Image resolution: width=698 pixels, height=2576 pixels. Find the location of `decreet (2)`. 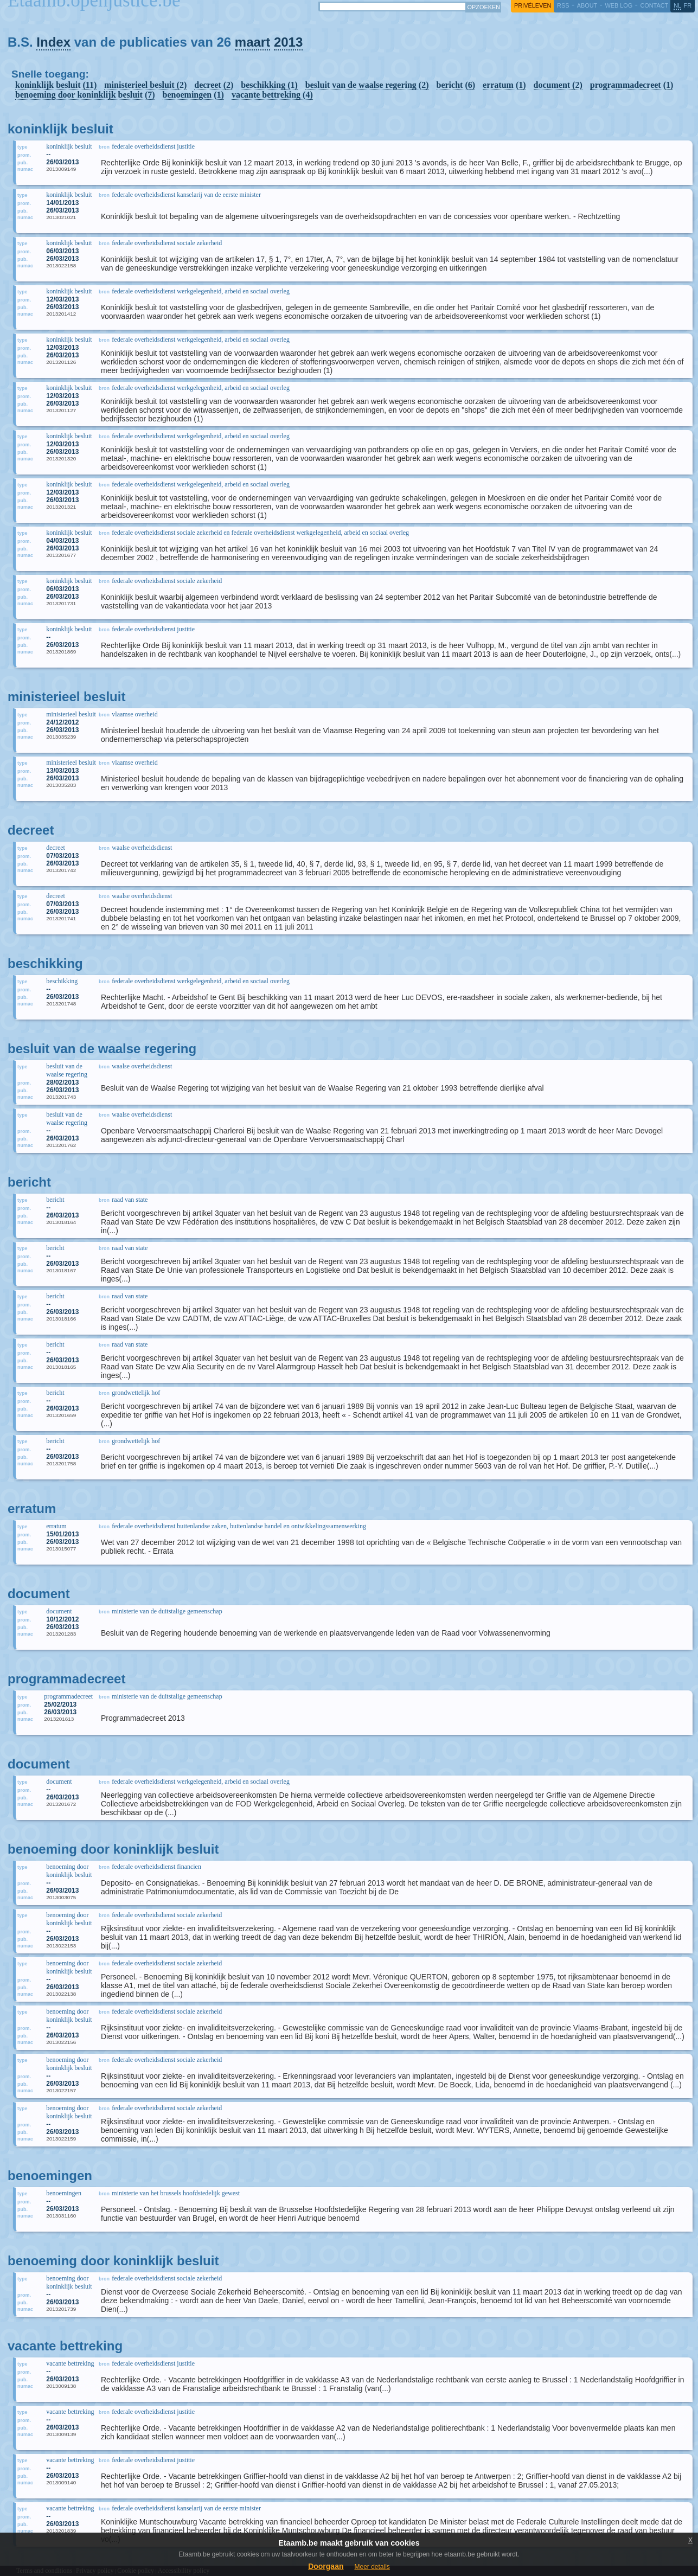

decreet (2) is located at coordinates (213, 84).